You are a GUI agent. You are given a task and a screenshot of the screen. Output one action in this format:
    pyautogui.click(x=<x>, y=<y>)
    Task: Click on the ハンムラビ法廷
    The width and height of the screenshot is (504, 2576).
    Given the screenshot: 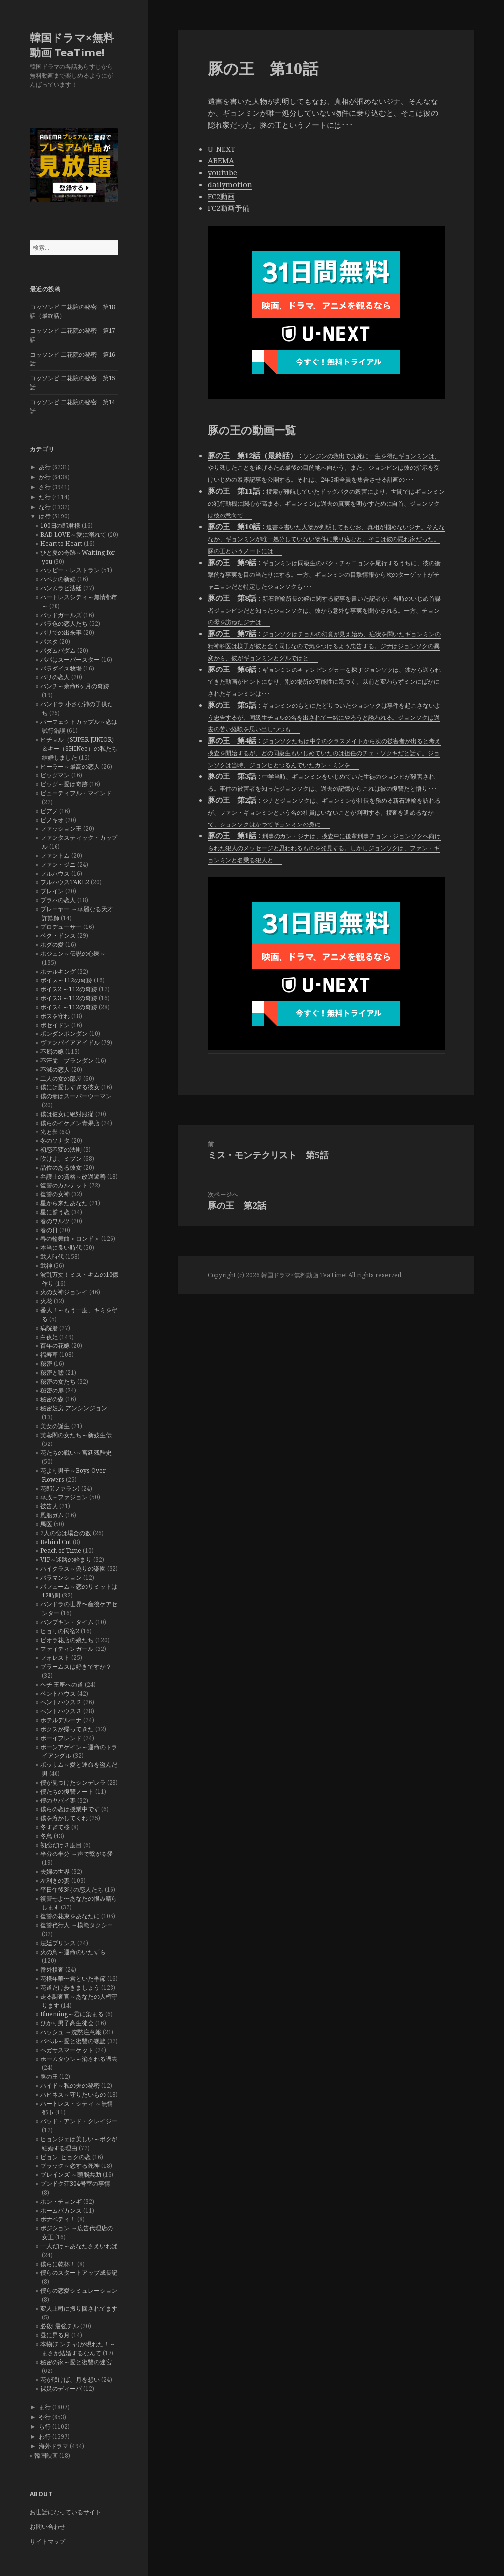 What is the action you would take?
    pyautogui.click(x=61, y=588)
    